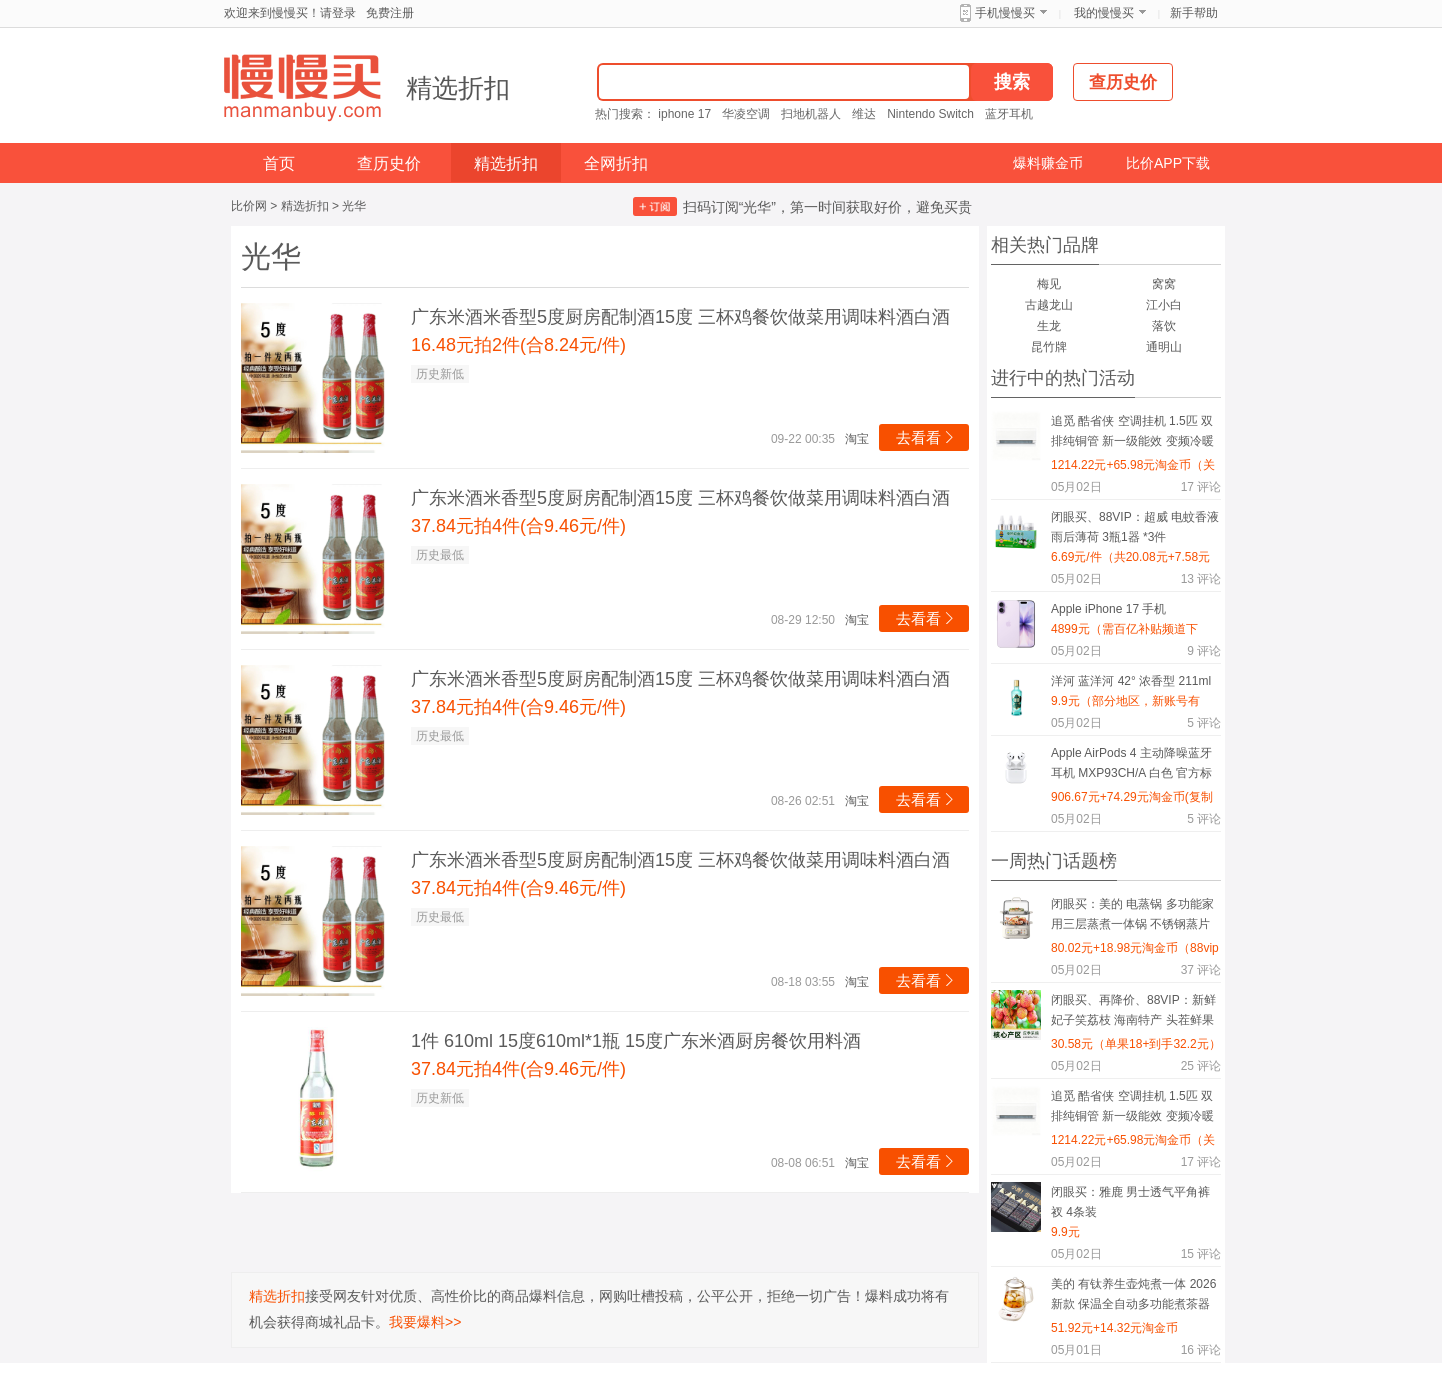  What do you see at coordinates (1164, 326) in the screenshot?
I see `落饮` at bounding box center [1164, 326].